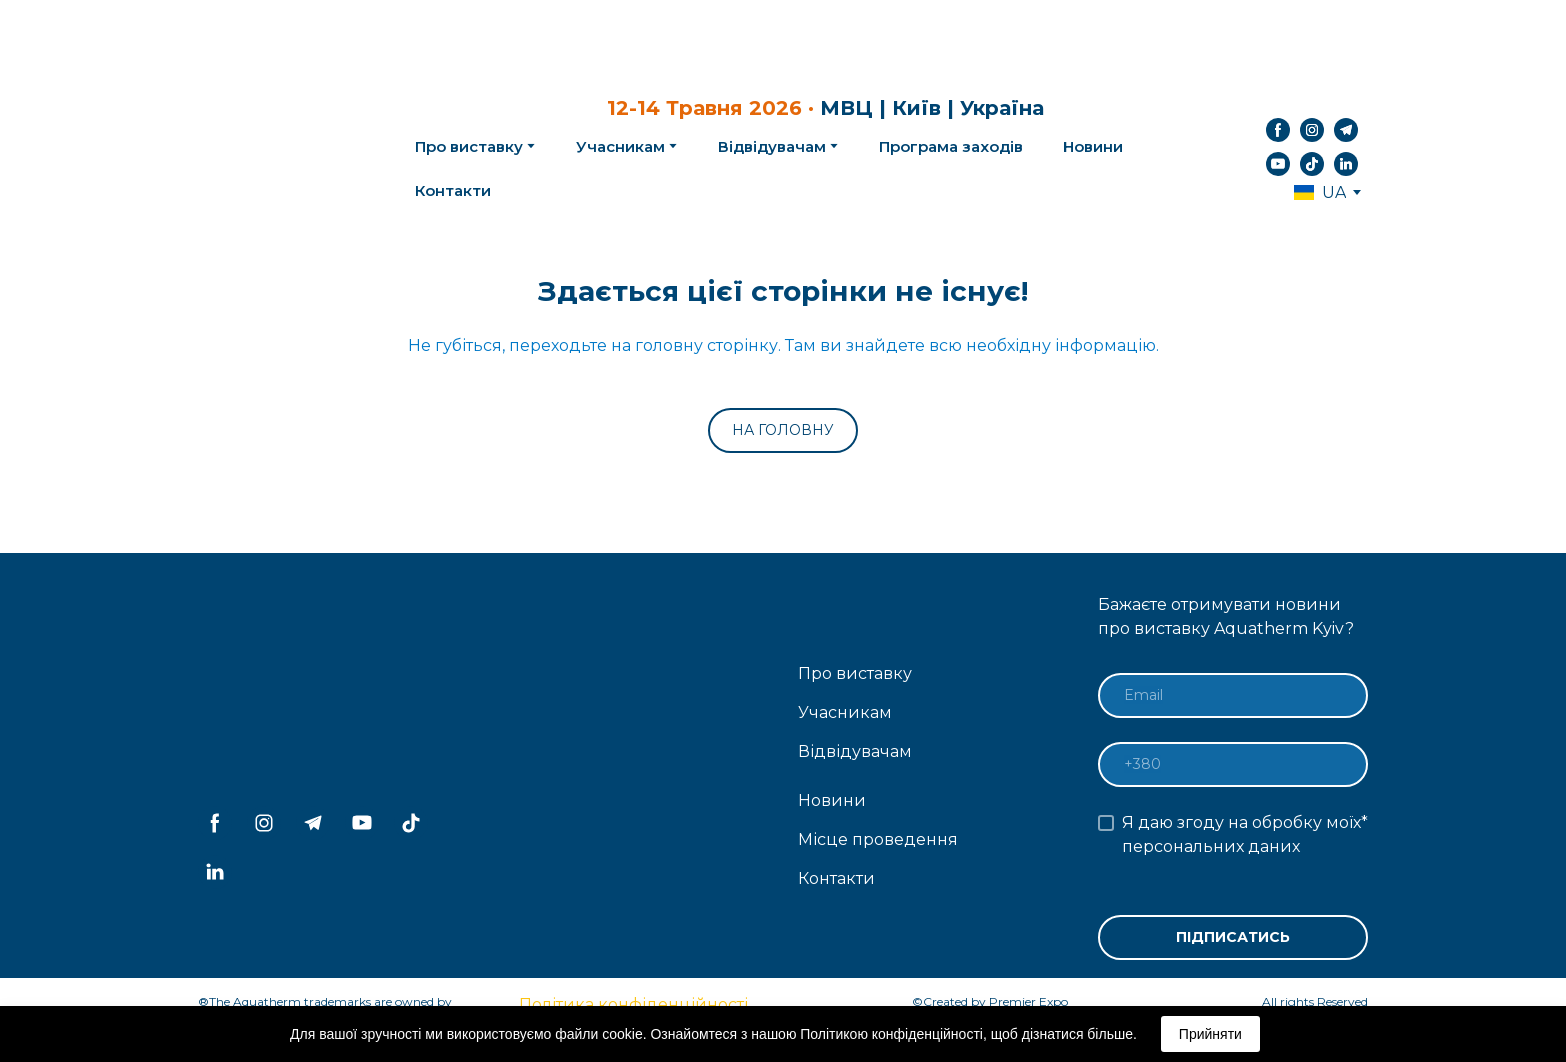 This screenshot has width=1566, height=1062. Describe the element at coordinates (1320, 192) in the screenshot. I see `[option]` at that location.